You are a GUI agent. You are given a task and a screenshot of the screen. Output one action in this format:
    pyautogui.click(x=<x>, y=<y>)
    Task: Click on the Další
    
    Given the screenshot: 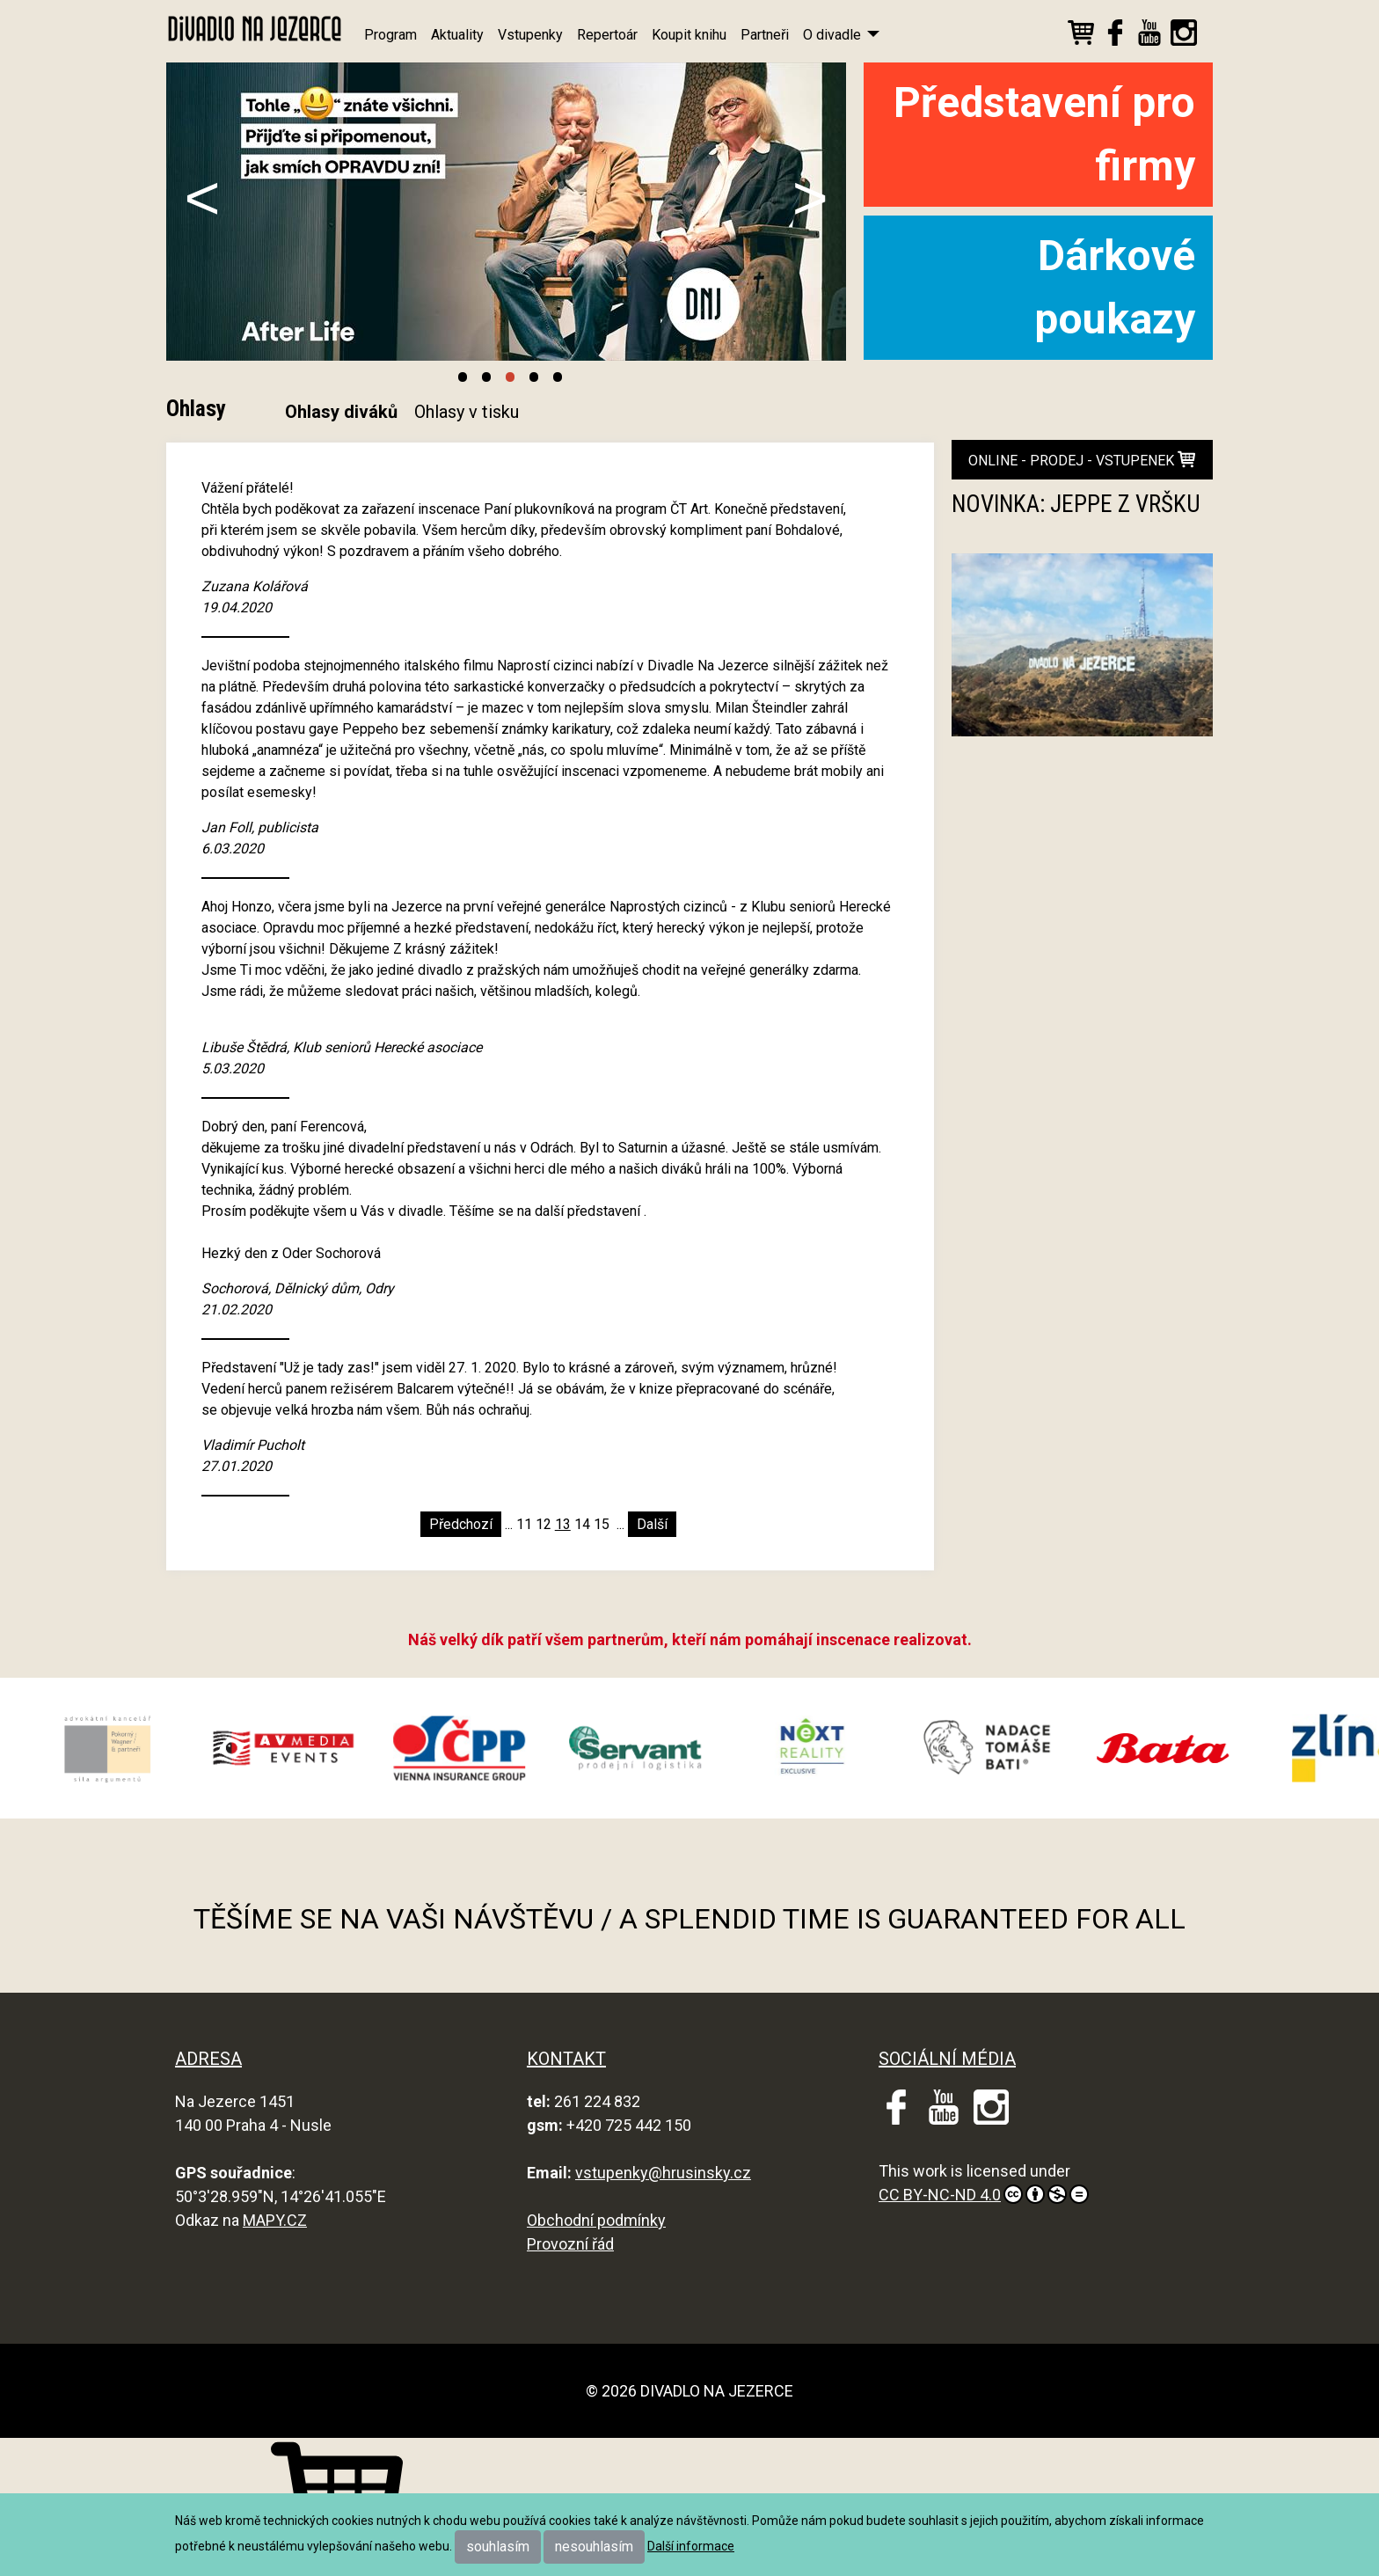 What is the action you would take?
    pyautogui.click(x=652, y=1524)
    